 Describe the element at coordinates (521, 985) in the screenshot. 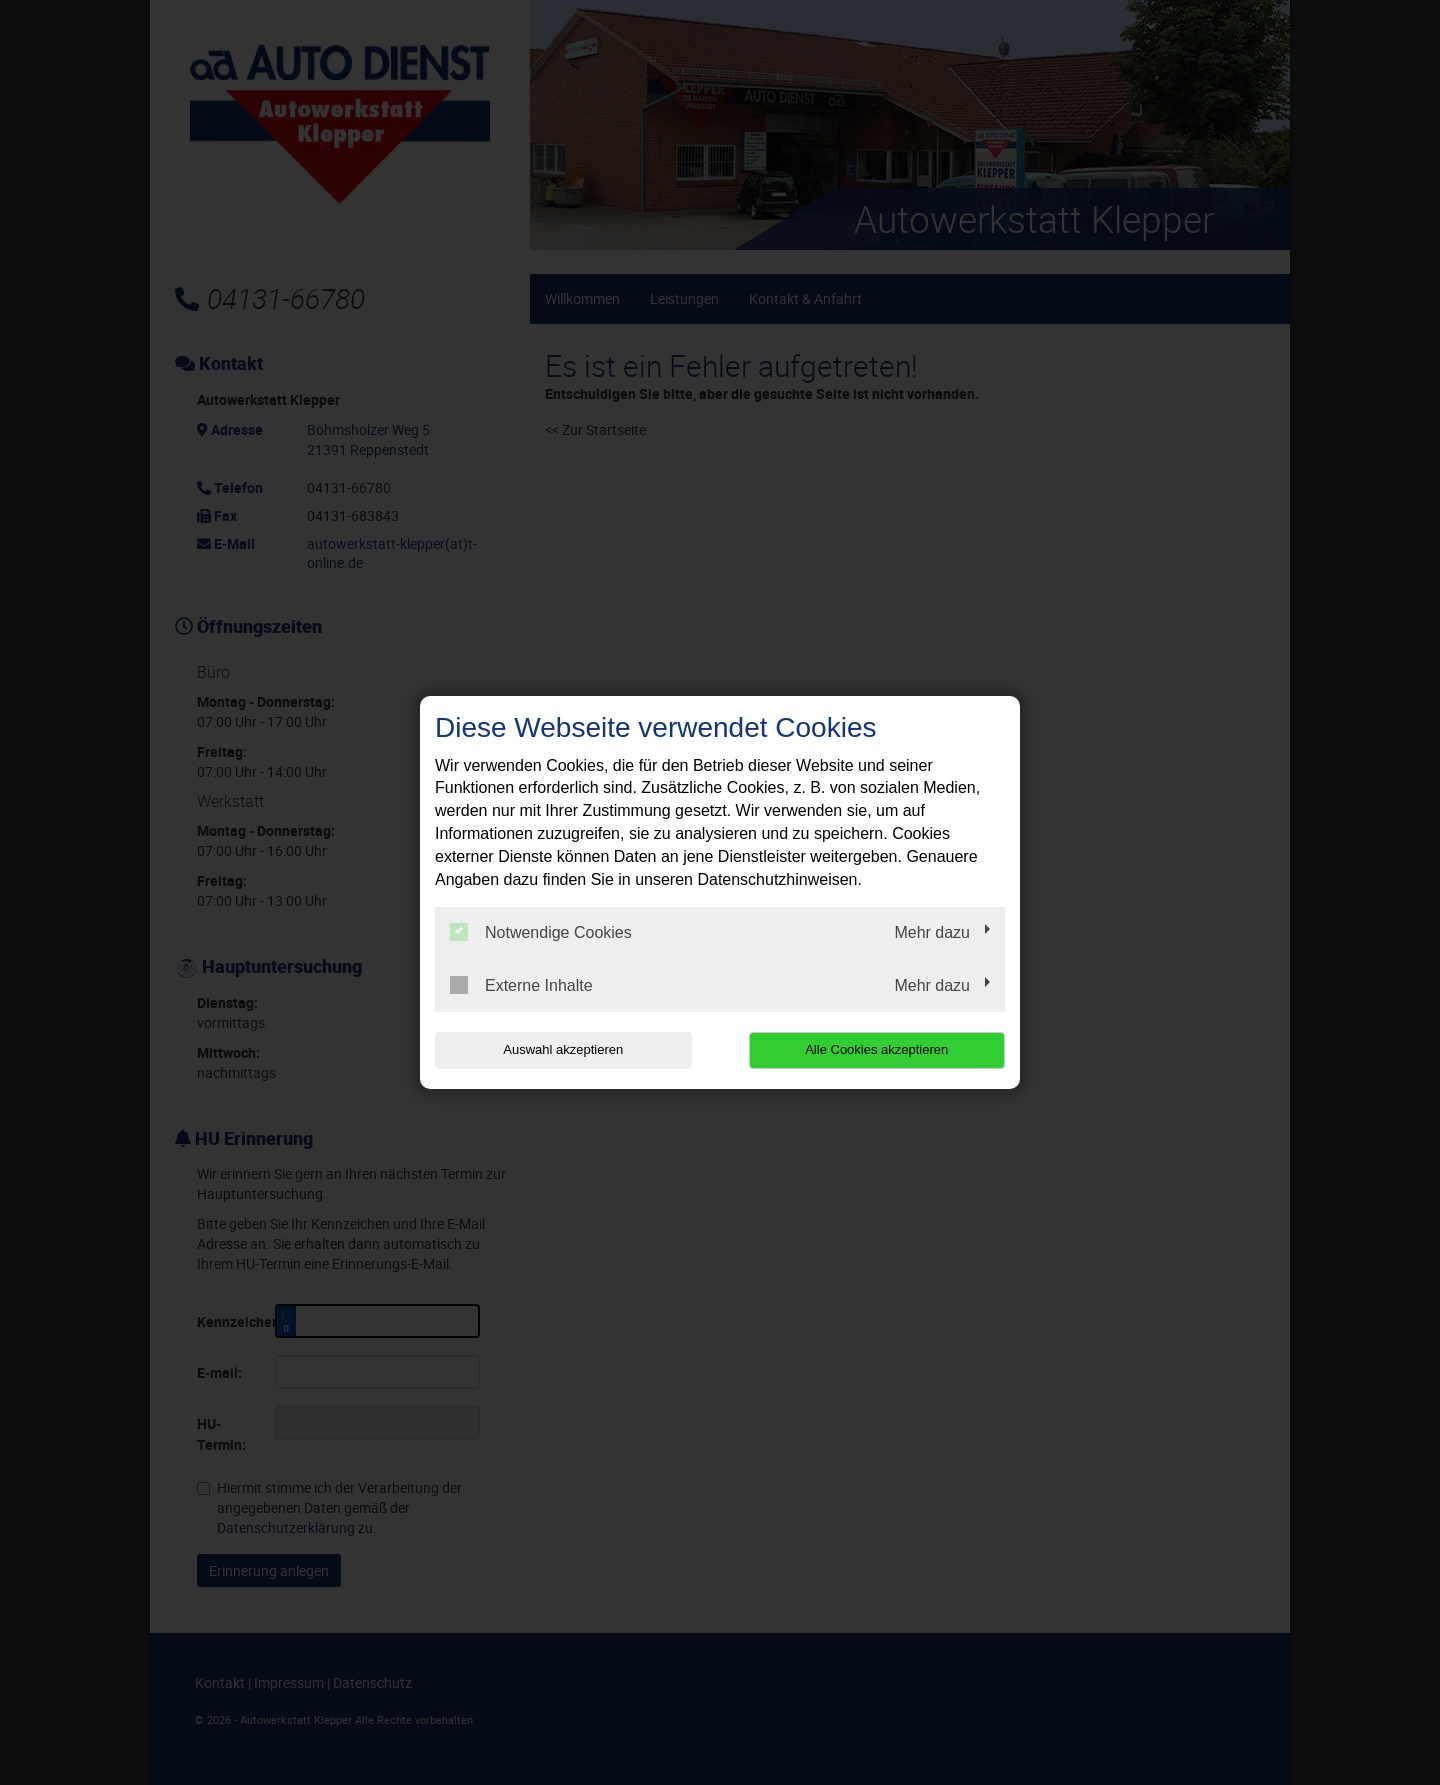

I see `Externe Inhalte` at that location.